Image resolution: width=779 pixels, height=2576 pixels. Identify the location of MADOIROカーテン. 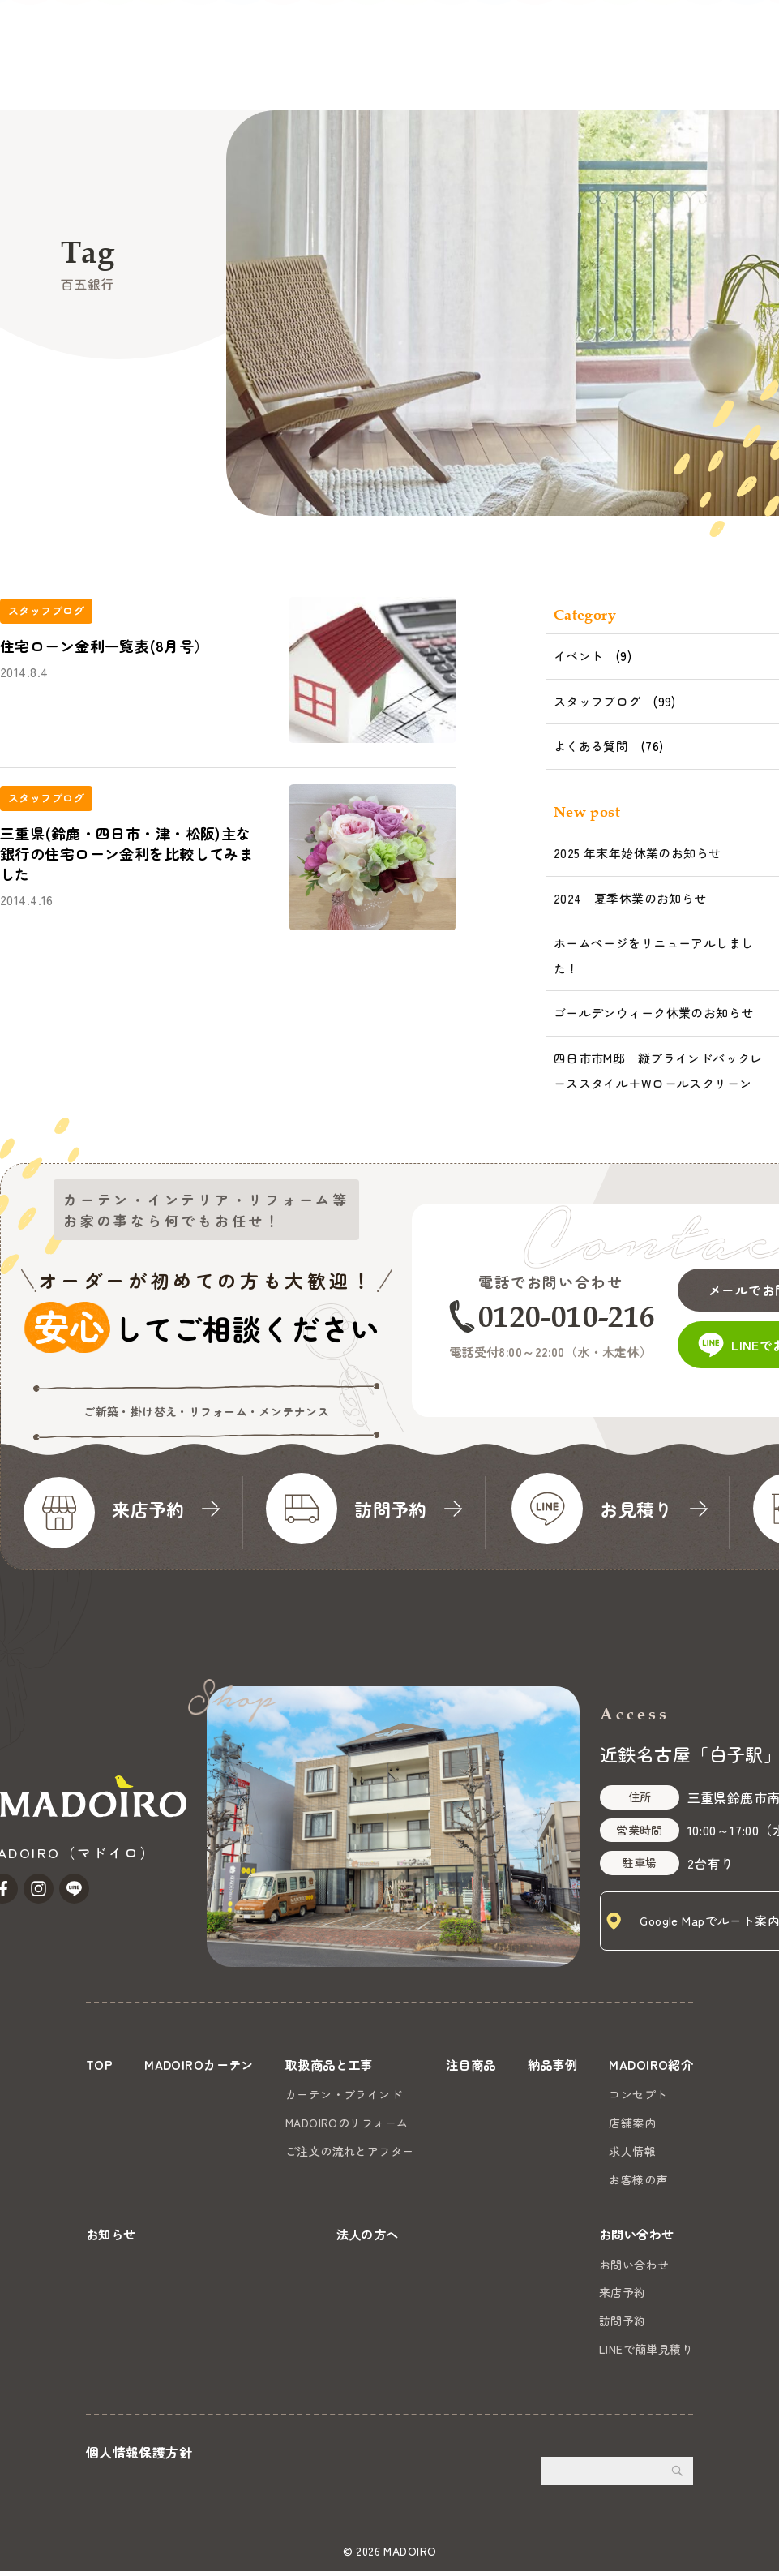
(68, 74).